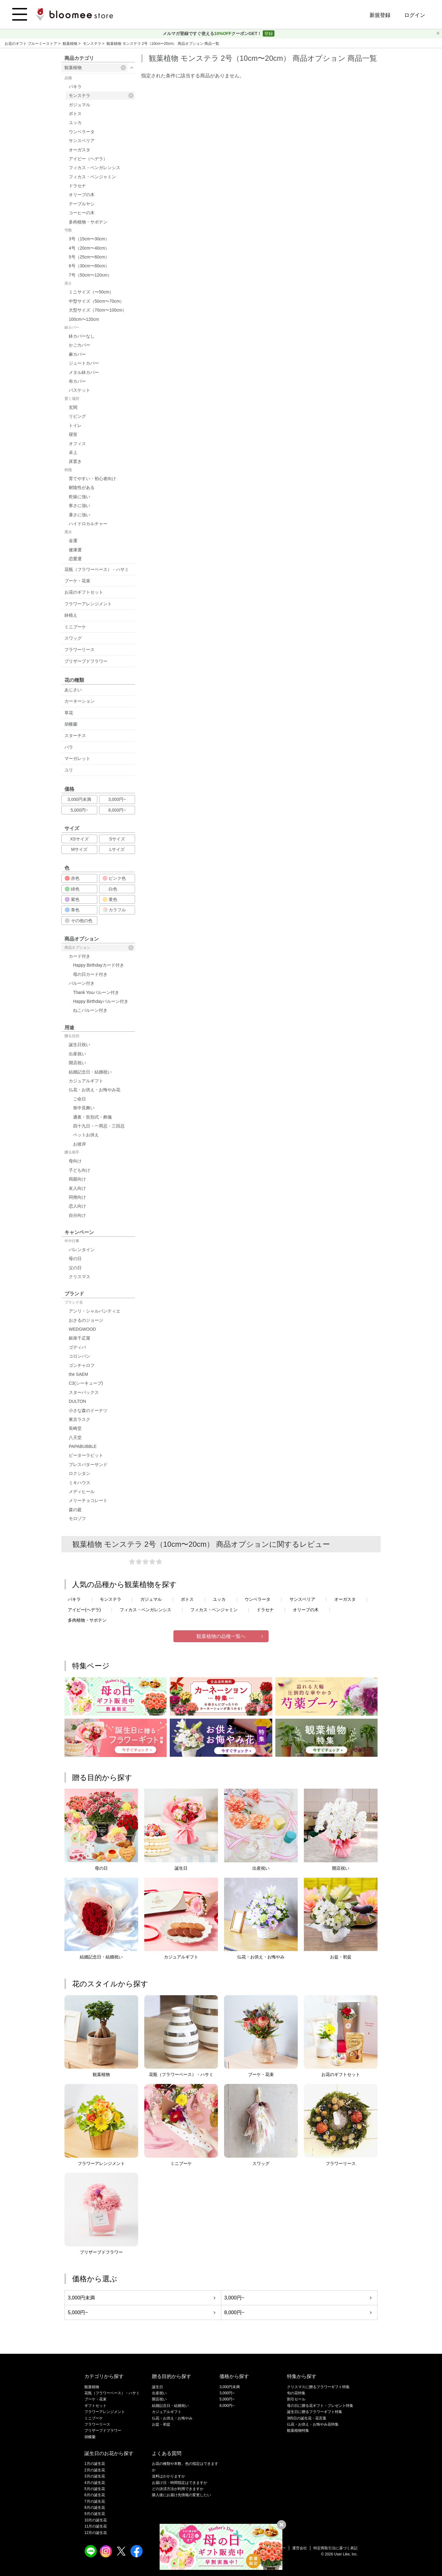 This screenshot has height=2576, width=442. Describe the element at coordinates (79, 1276) in the screenshot. I see `クリスマス` at that location.